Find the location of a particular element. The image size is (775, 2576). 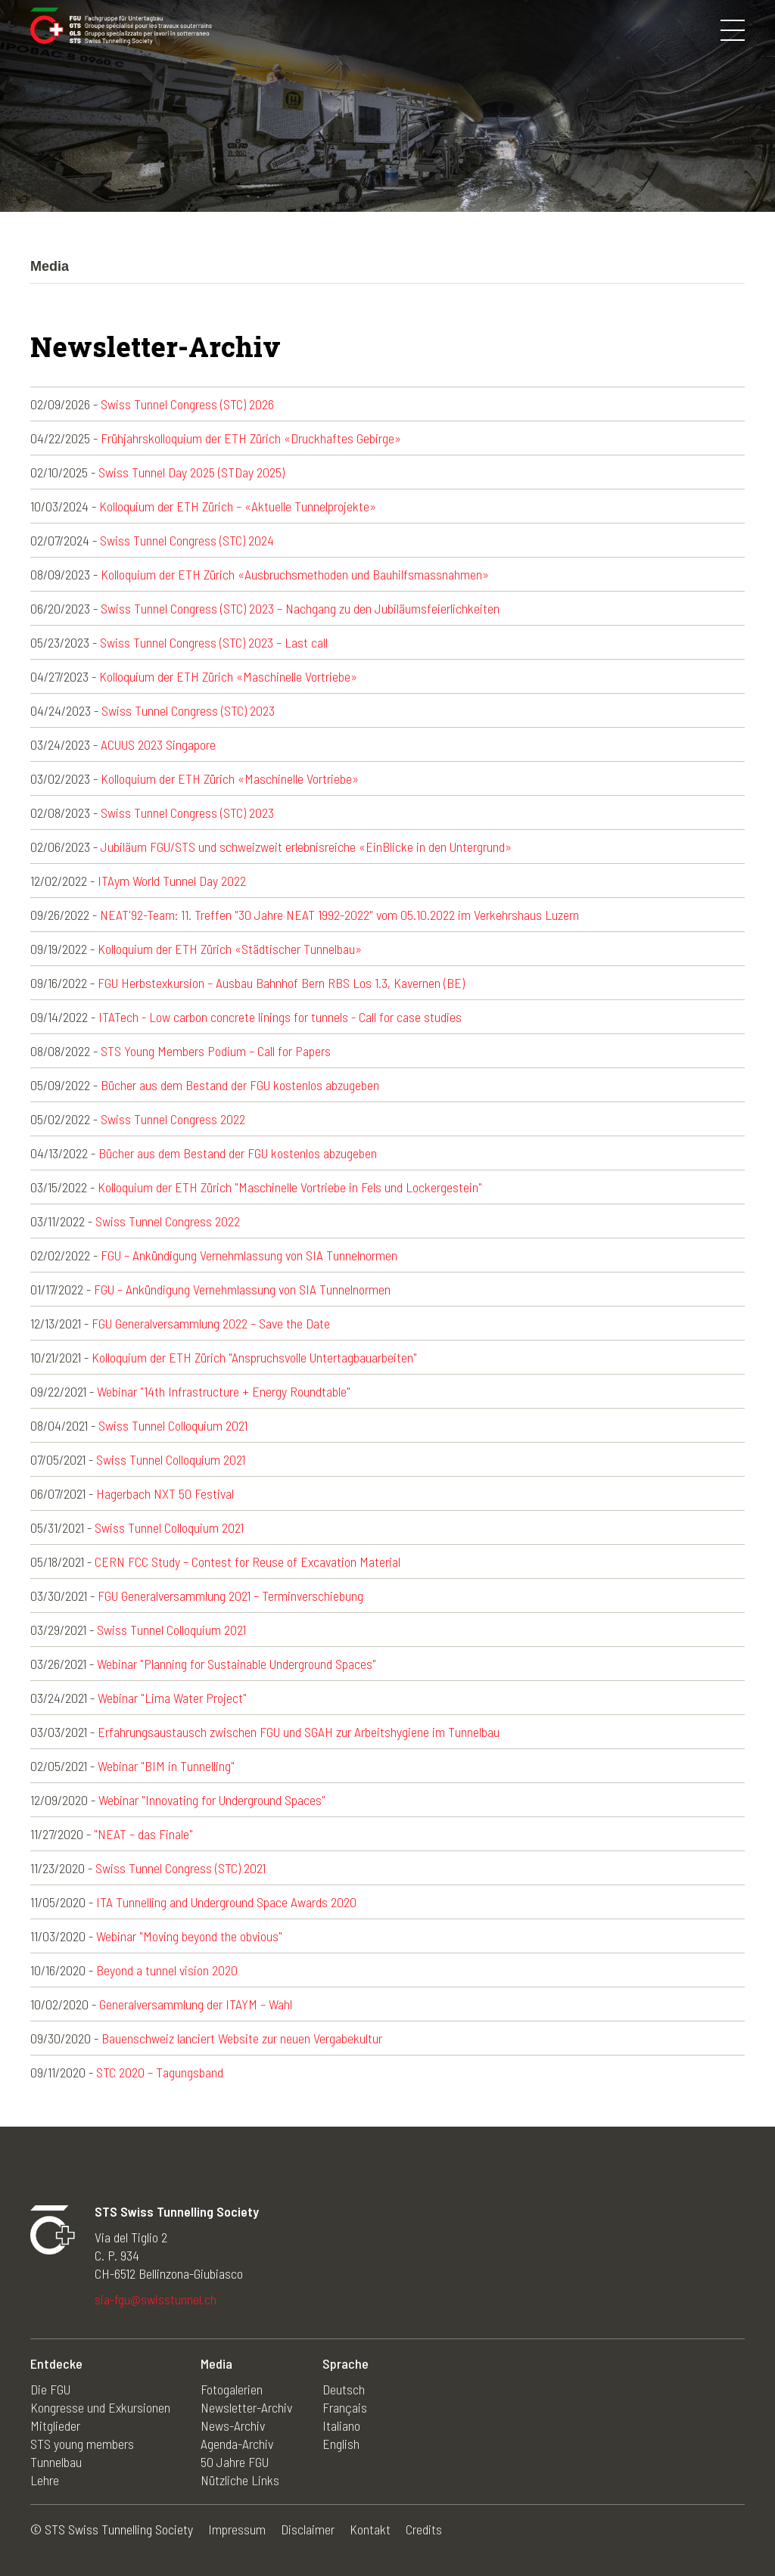

Tunnelbau is located at coordinates (56, 2461).